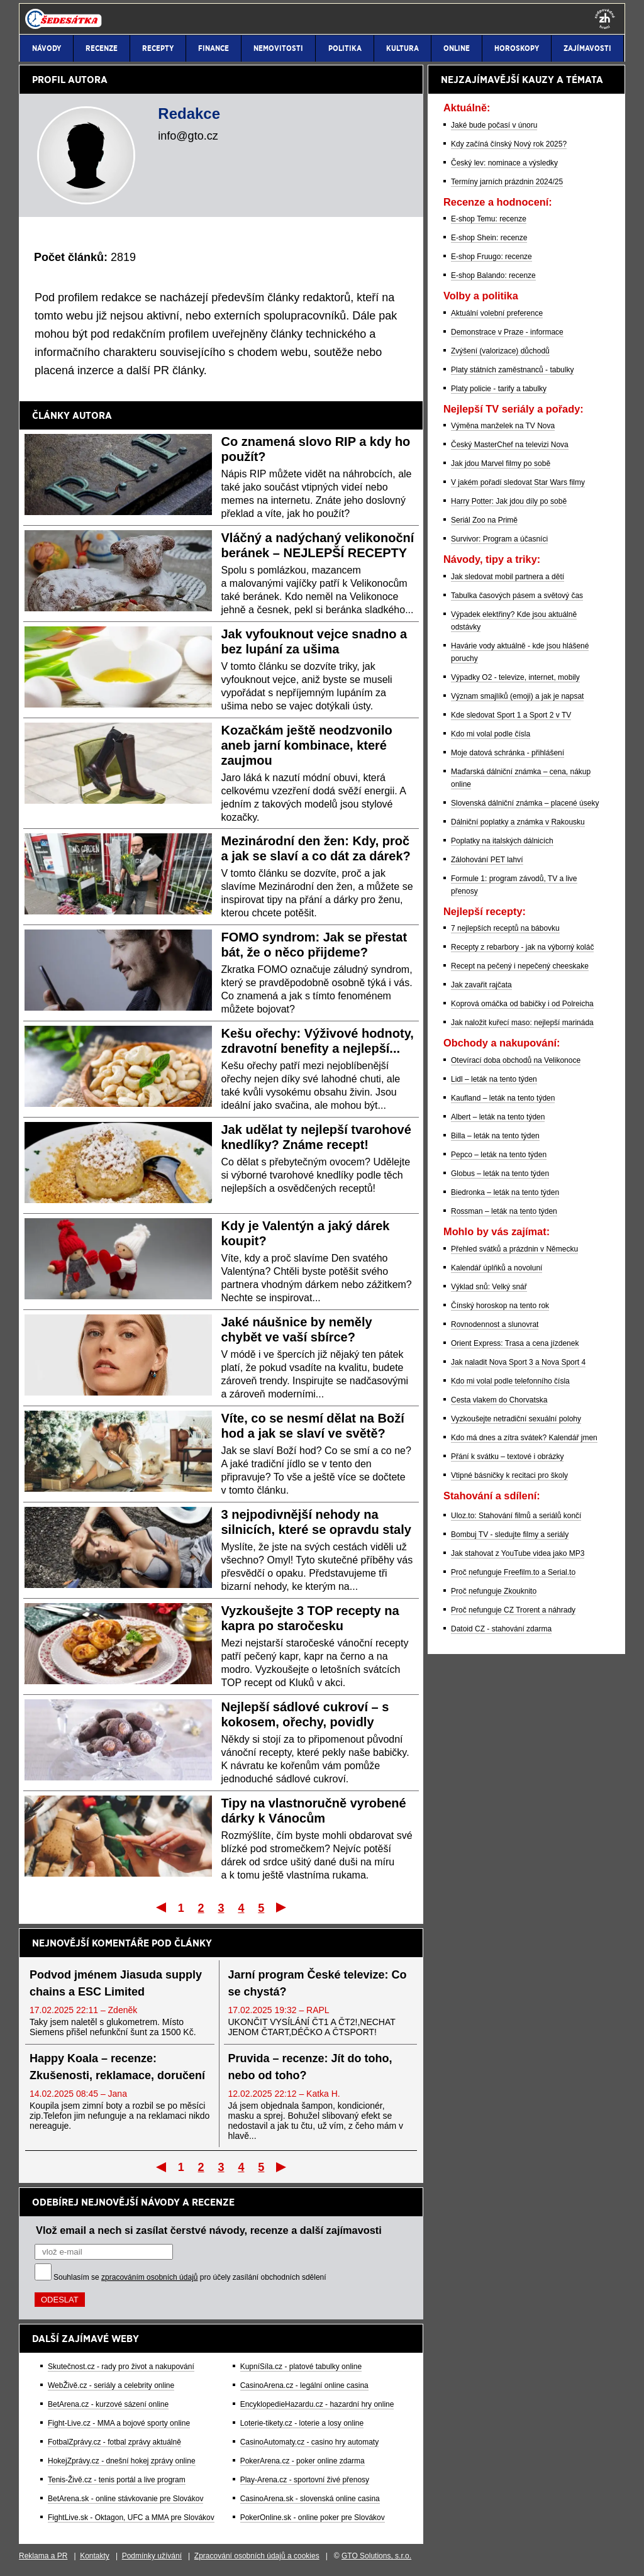 Image resolution: width=644 pixels, height=2576 pixels. Describe the element at coordinates (122, 2461) in the screenshot. I see `HokejZprávy.cz - dnešní hokej zprávy online` at that location.